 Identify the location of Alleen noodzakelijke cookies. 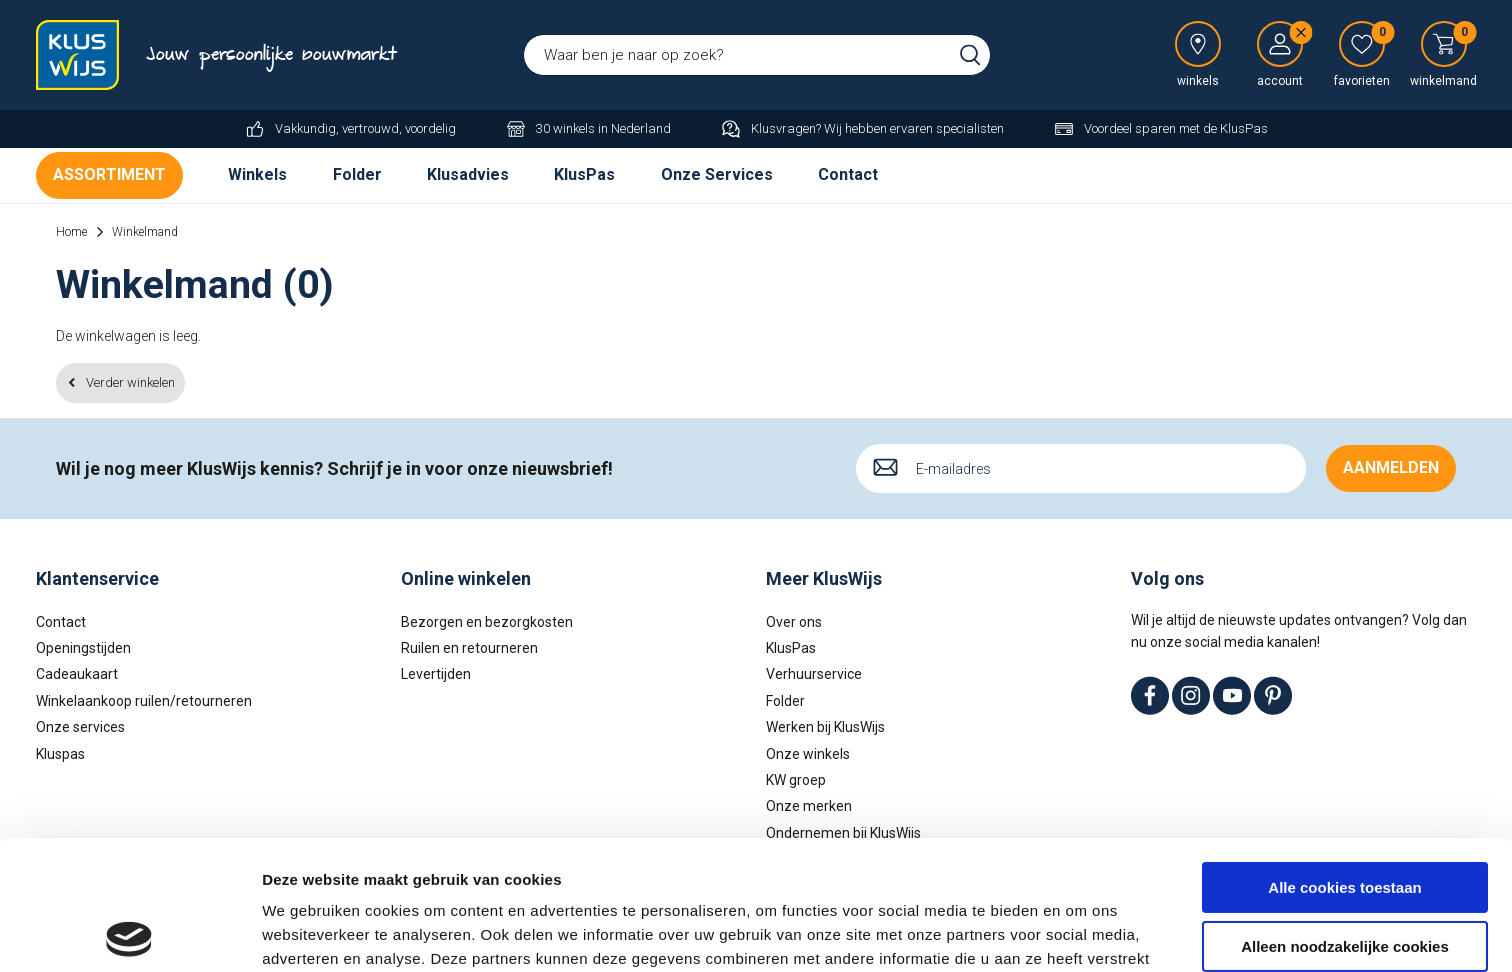
(1345, 816).